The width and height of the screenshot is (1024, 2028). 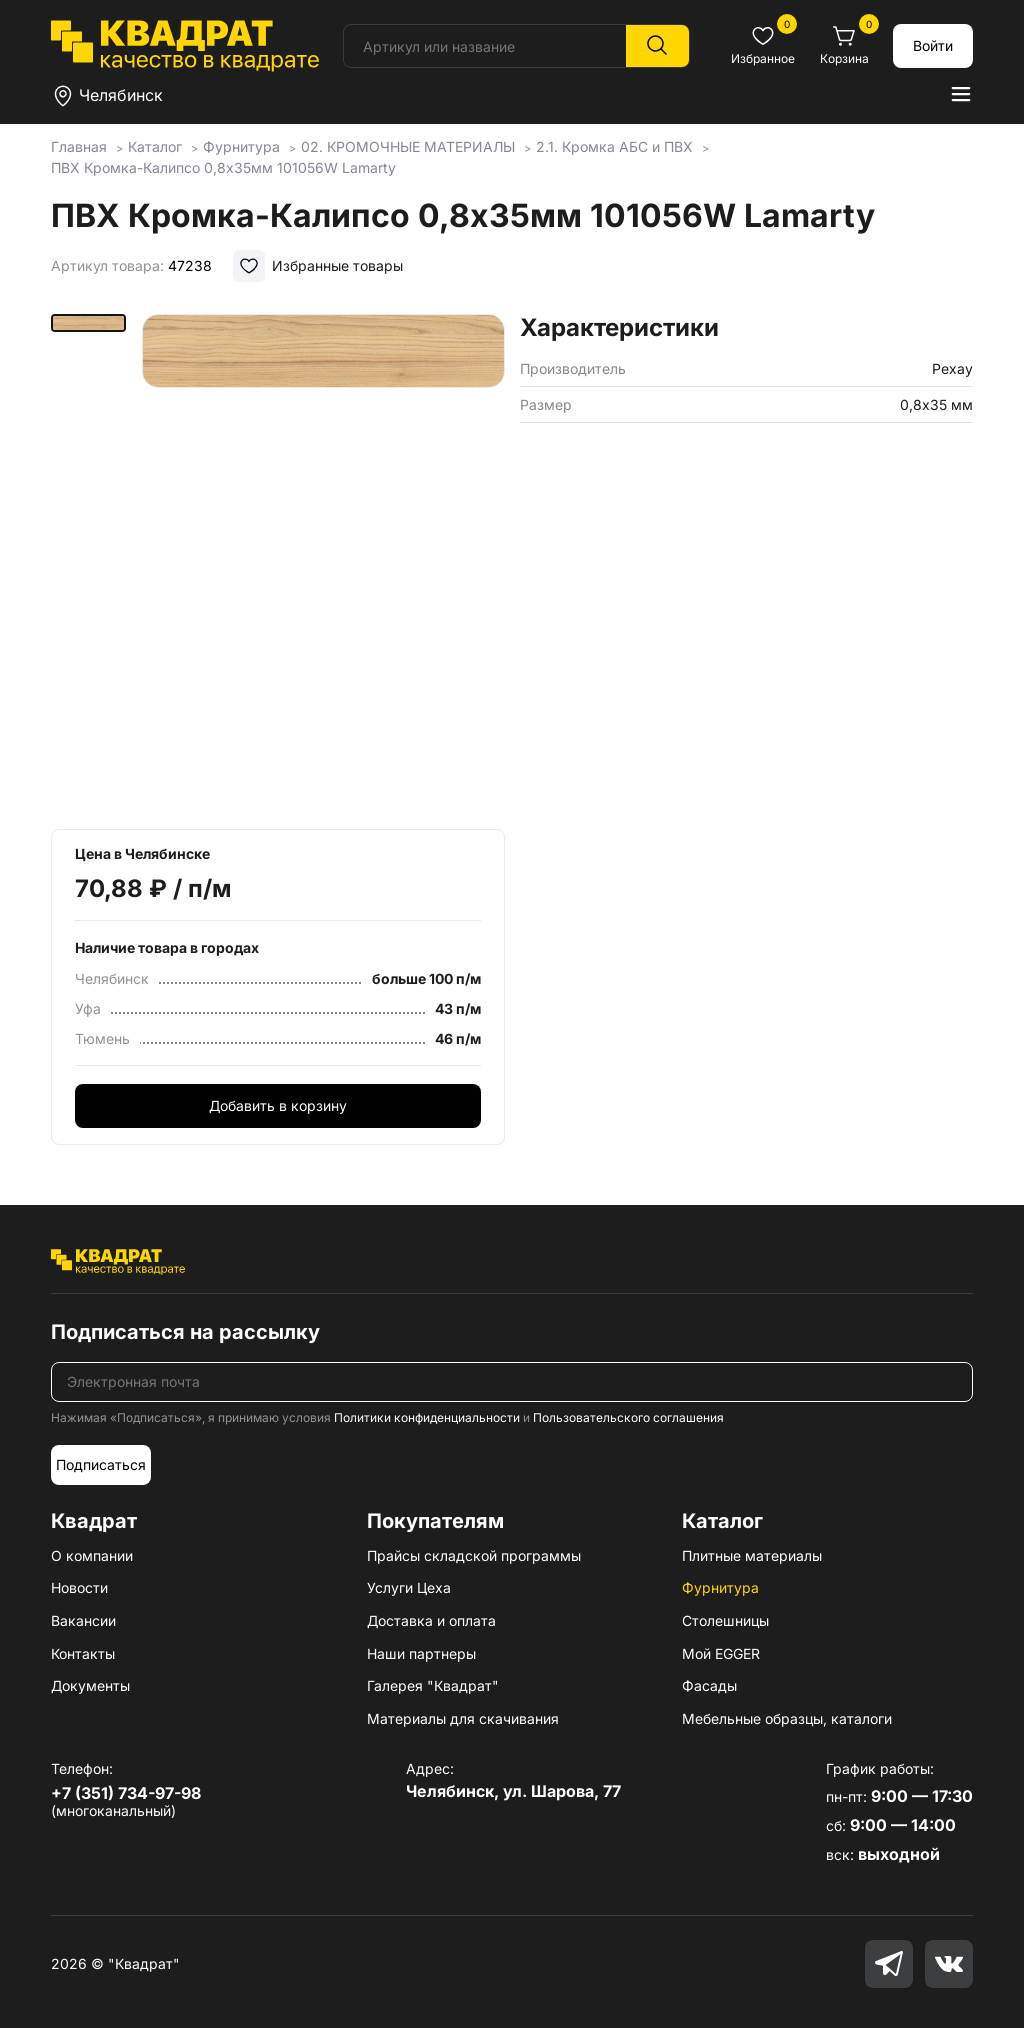 I want to click on Новости, so click(x=79, y=1587).